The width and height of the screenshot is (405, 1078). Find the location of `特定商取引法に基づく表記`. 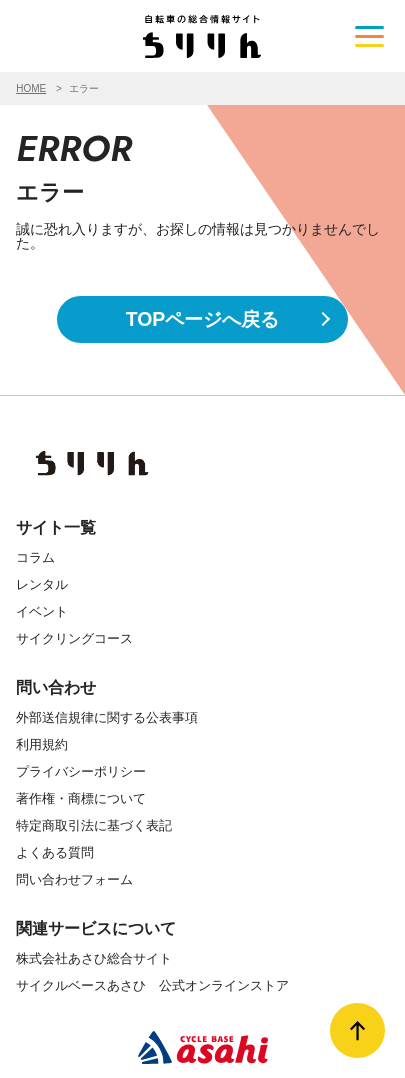

特定商取引法に基づく表記 is located at coordinates (94, 825).